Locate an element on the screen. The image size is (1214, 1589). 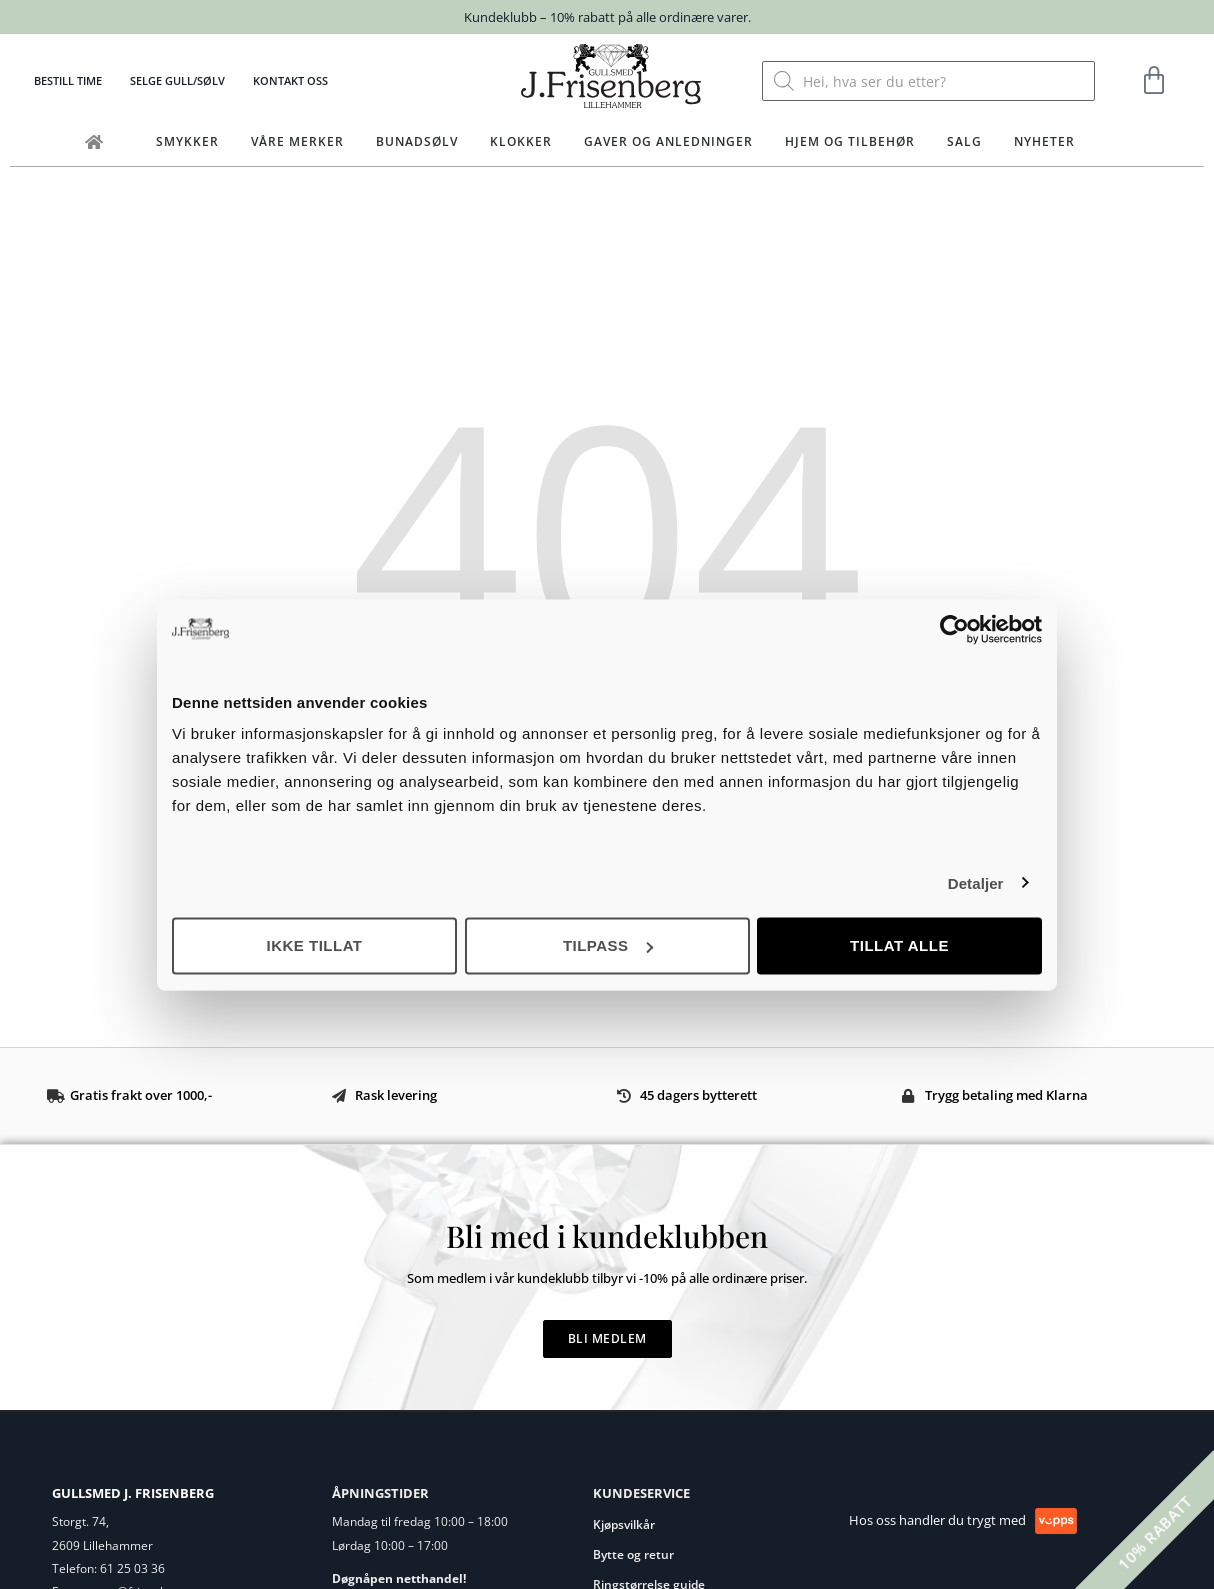
Detaljer is located at coordinates (976, 882).